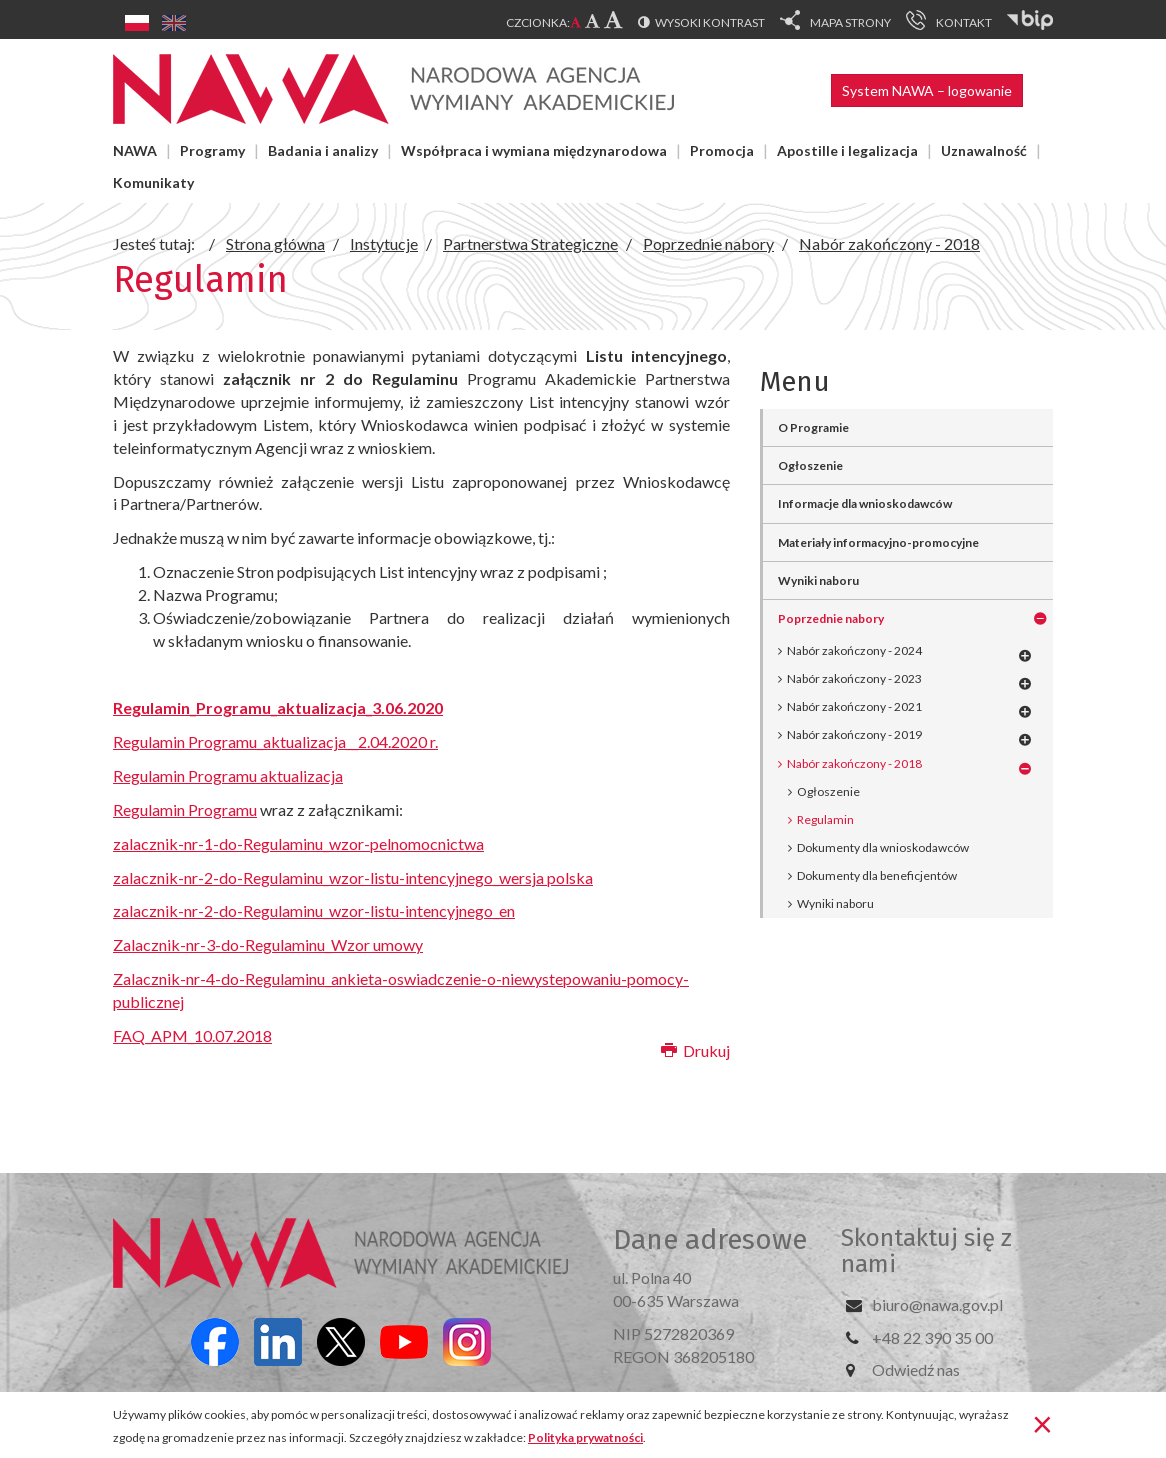  Describe the element at coordinates (185, 809) in the screenshot. I see `Regulamin Programu` at that location.